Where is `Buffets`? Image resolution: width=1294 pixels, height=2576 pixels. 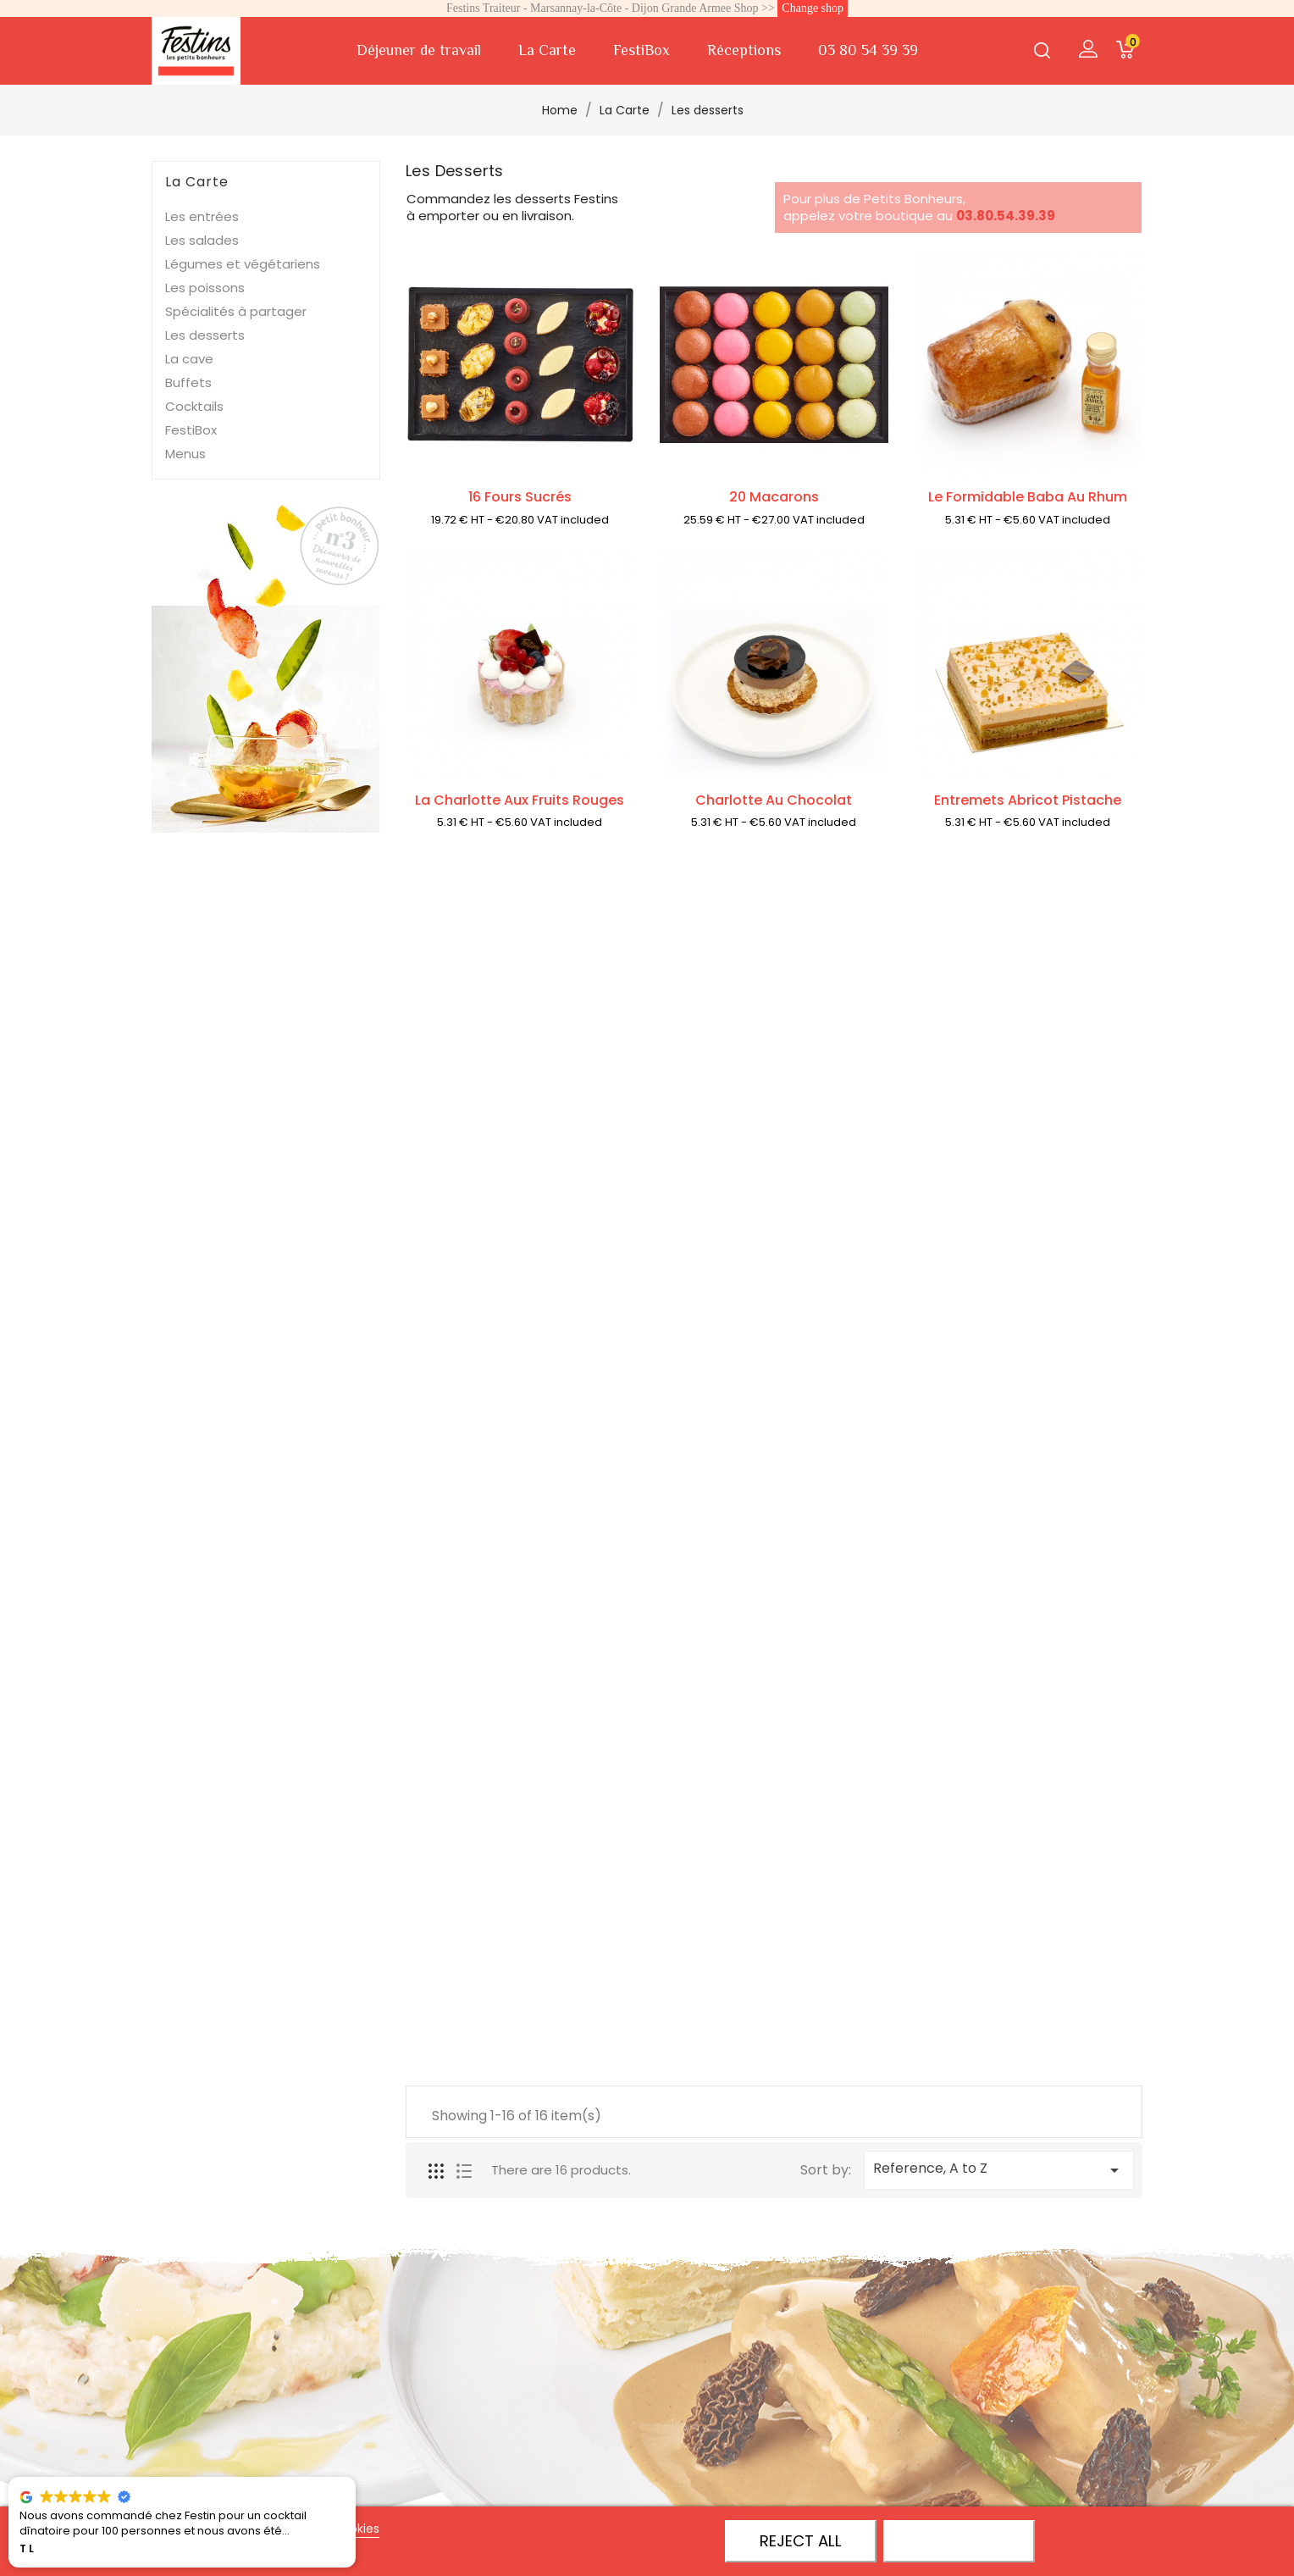
Buffets is located at coordinates (188, 382).